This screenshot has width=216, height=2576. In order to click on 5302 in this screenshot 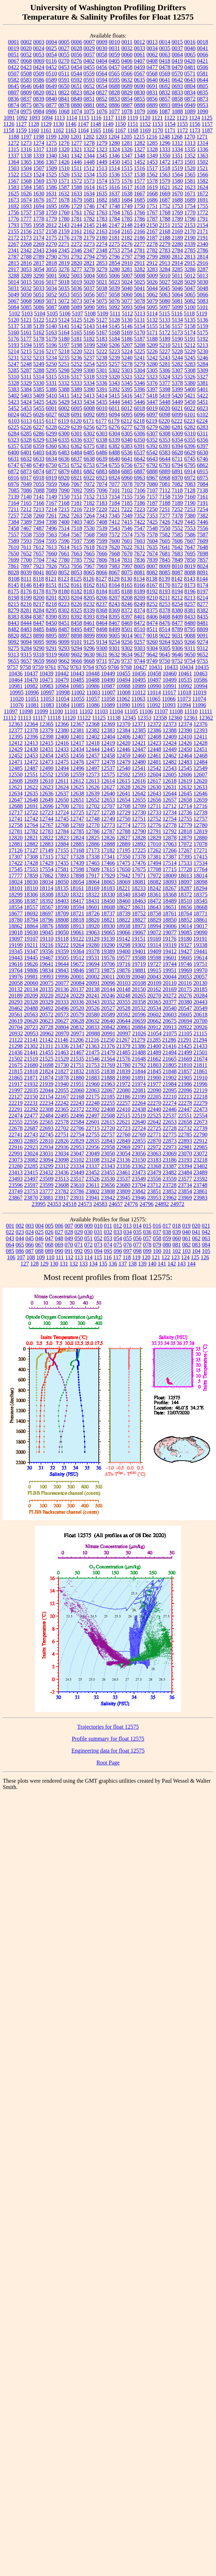, I will do `click(114, 370)`.